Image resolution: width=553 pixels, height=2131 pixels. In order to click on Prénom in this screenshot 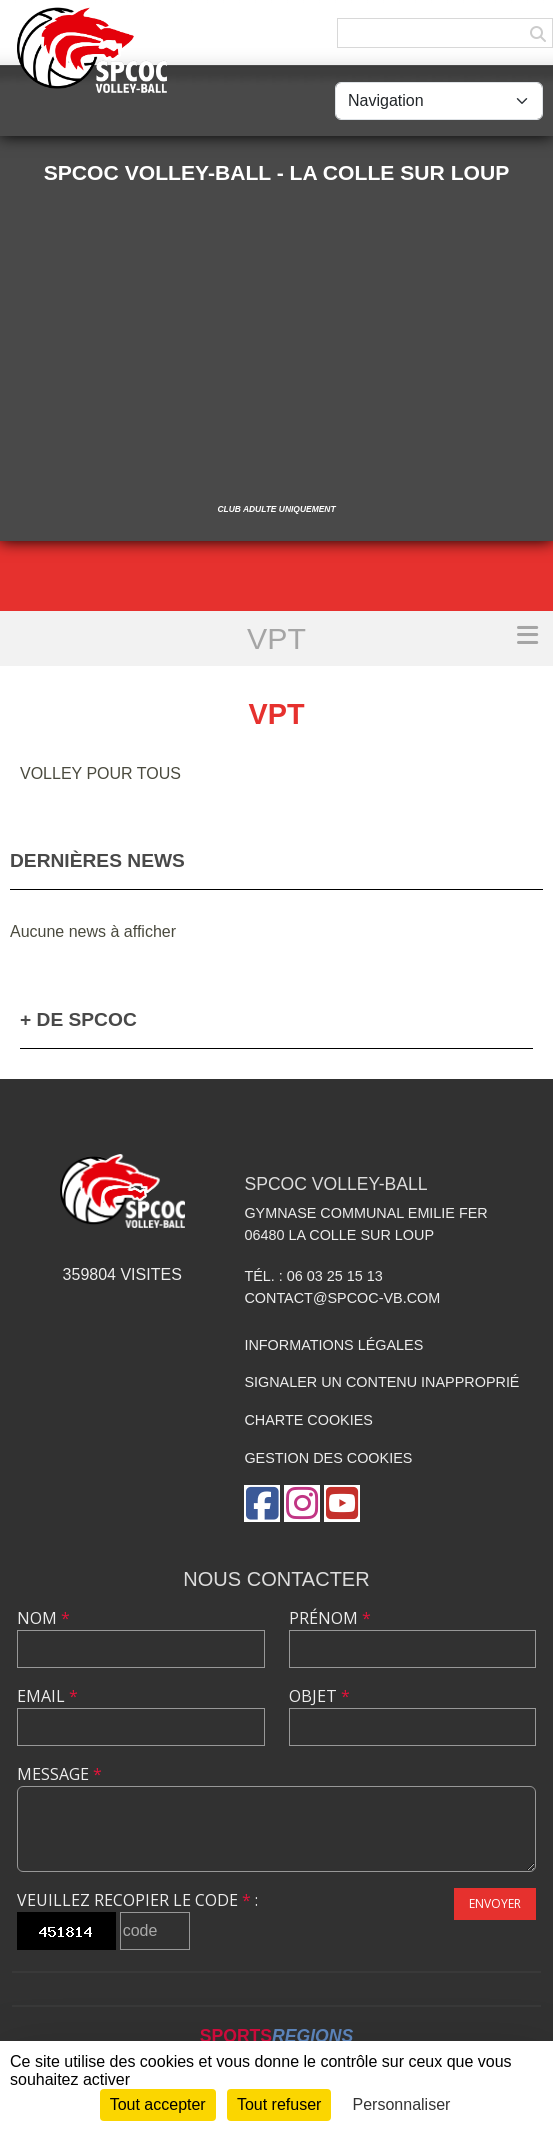, I will do `click(330, 1618)`.